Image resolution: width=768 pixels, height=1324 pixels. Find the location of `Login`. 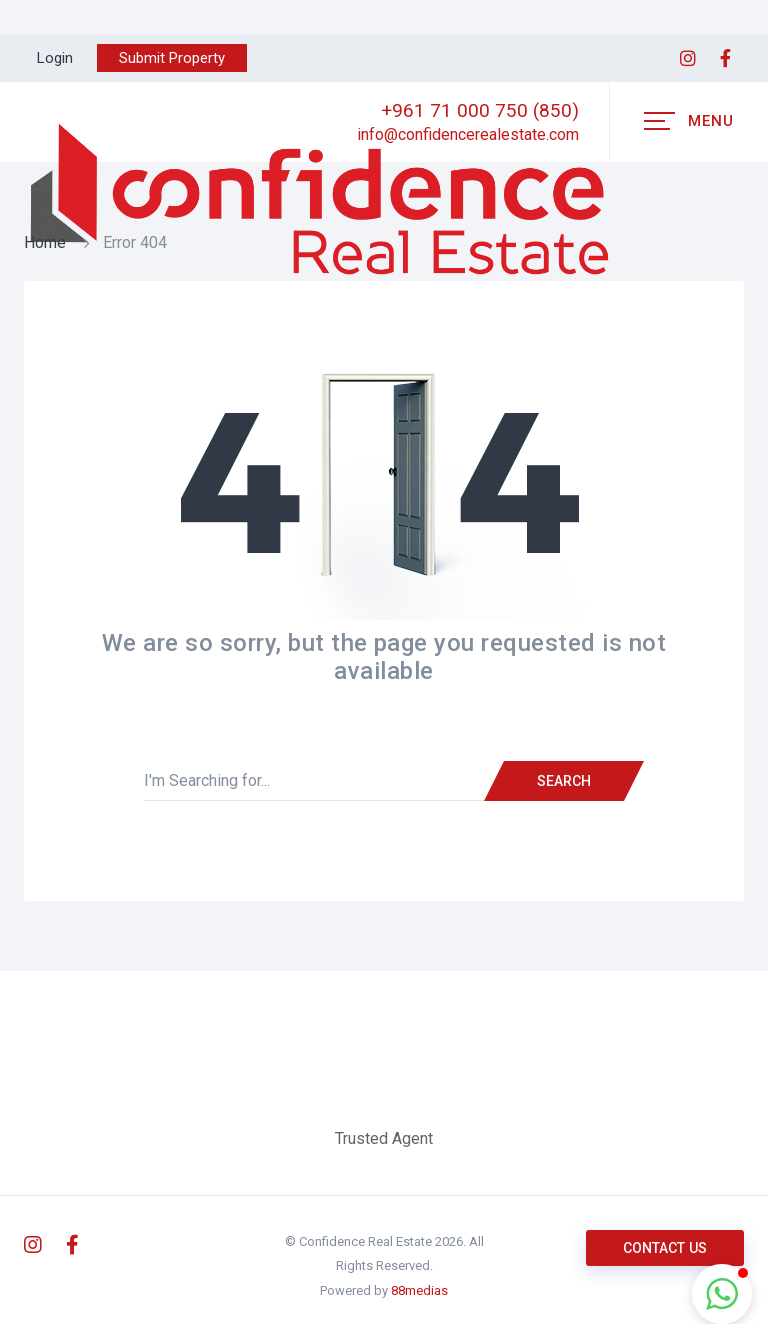

Login is located at coordinates (55, 58).